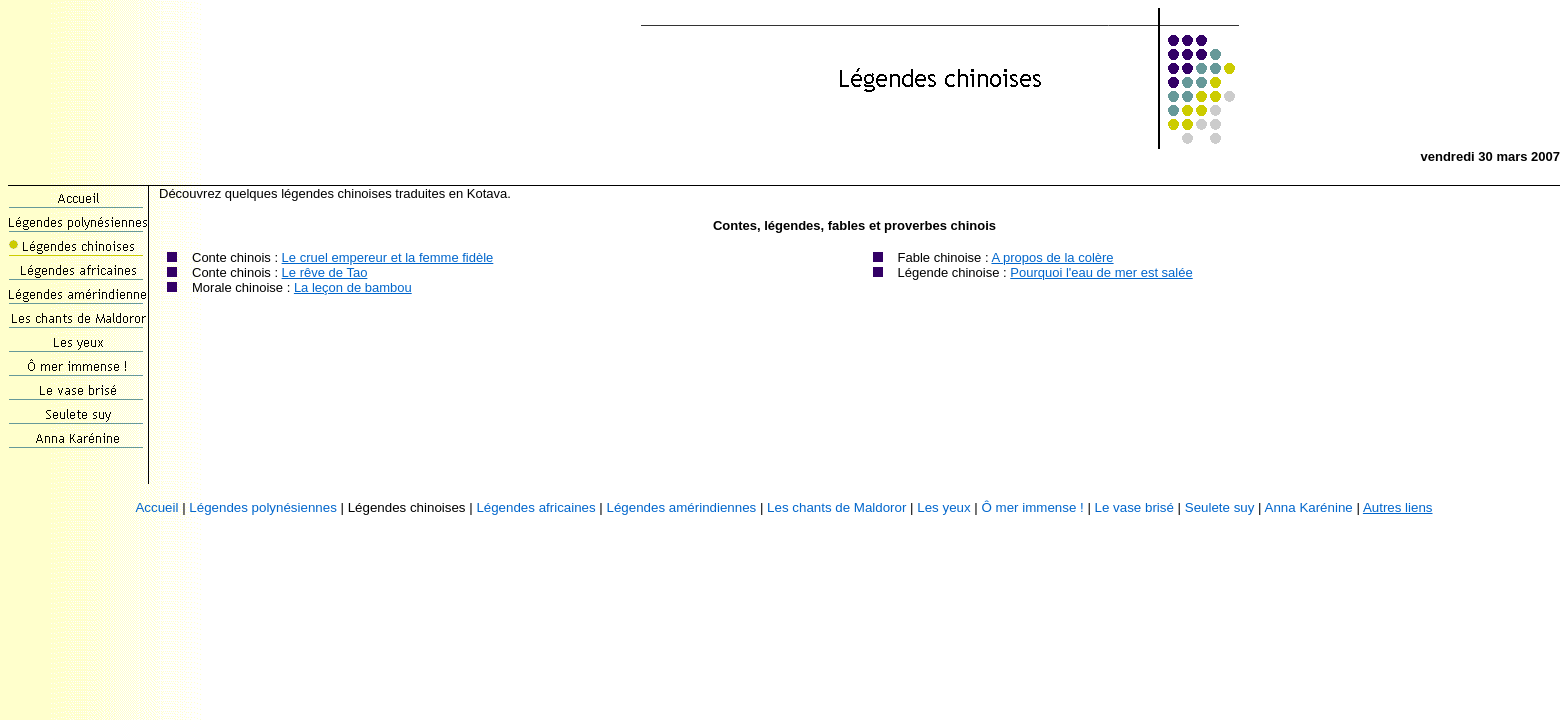 This screenshot has height=720, width=1568. Describe the element at coordinates (1309, 507) in the screenshot. I see `Anna Karénine` at that location.